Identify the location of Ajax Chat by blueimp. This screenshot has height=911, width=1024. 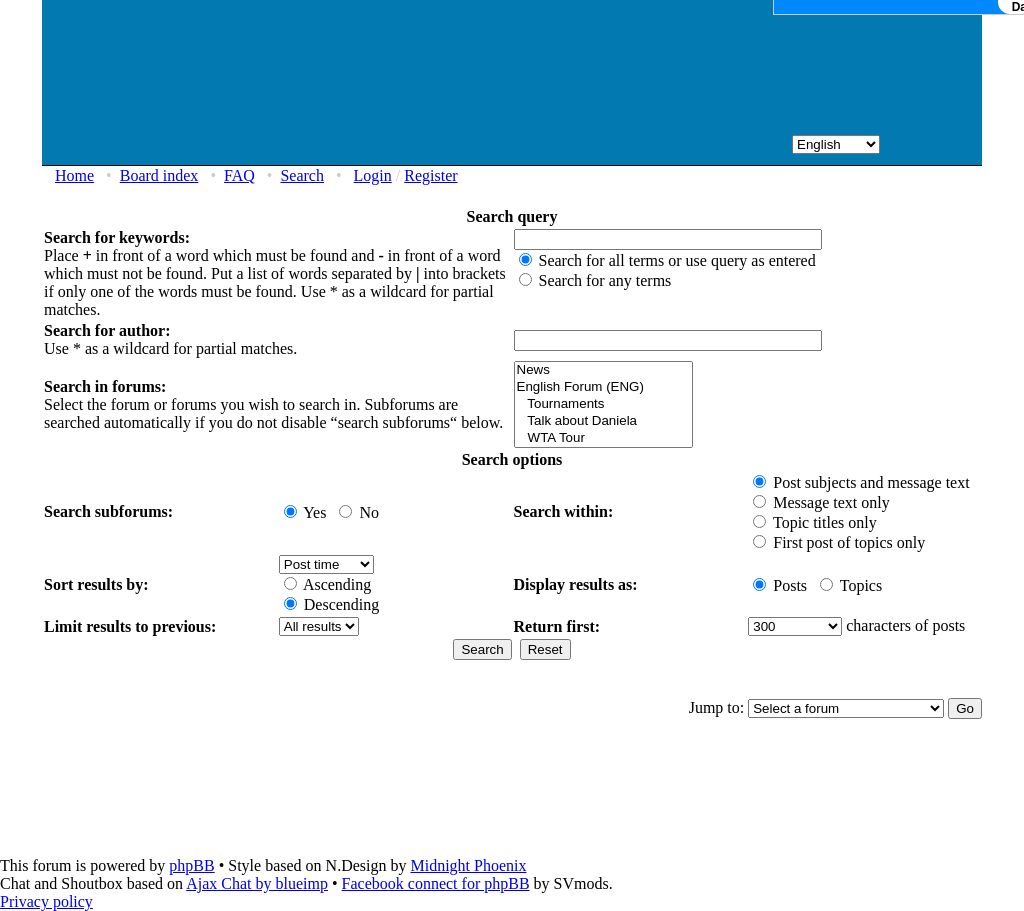
(257, 883).